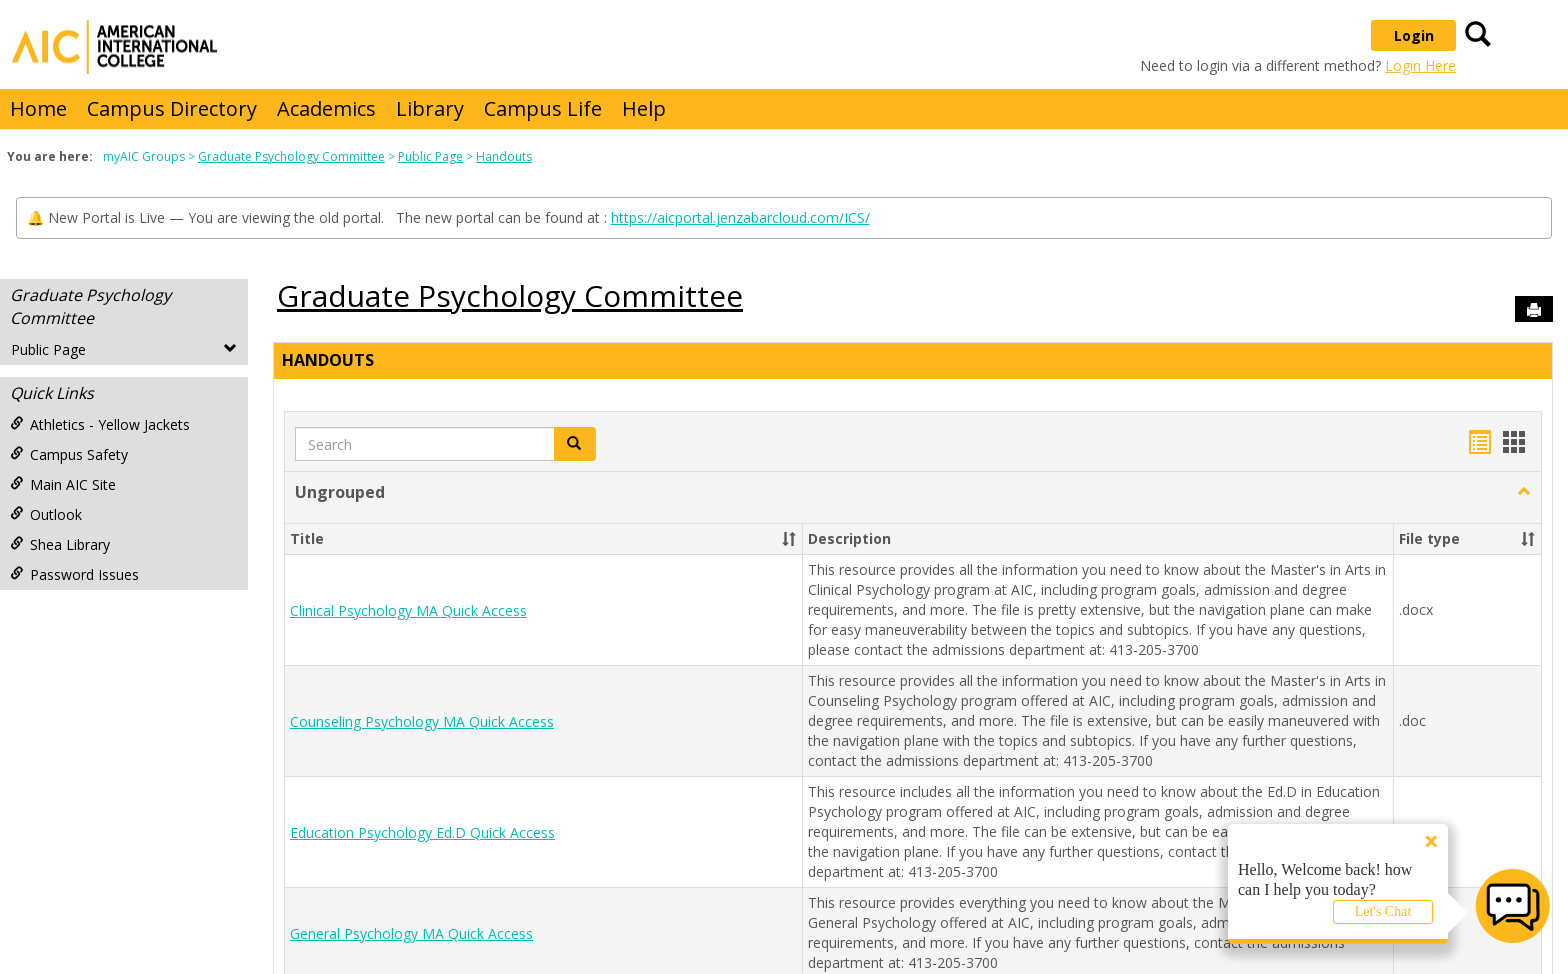 Image resolution: width=1568 pixels, height=974 pixels. Describe the element at coordinates (63, 484) in the screenshot. I see `Main AIC Site` at that location.